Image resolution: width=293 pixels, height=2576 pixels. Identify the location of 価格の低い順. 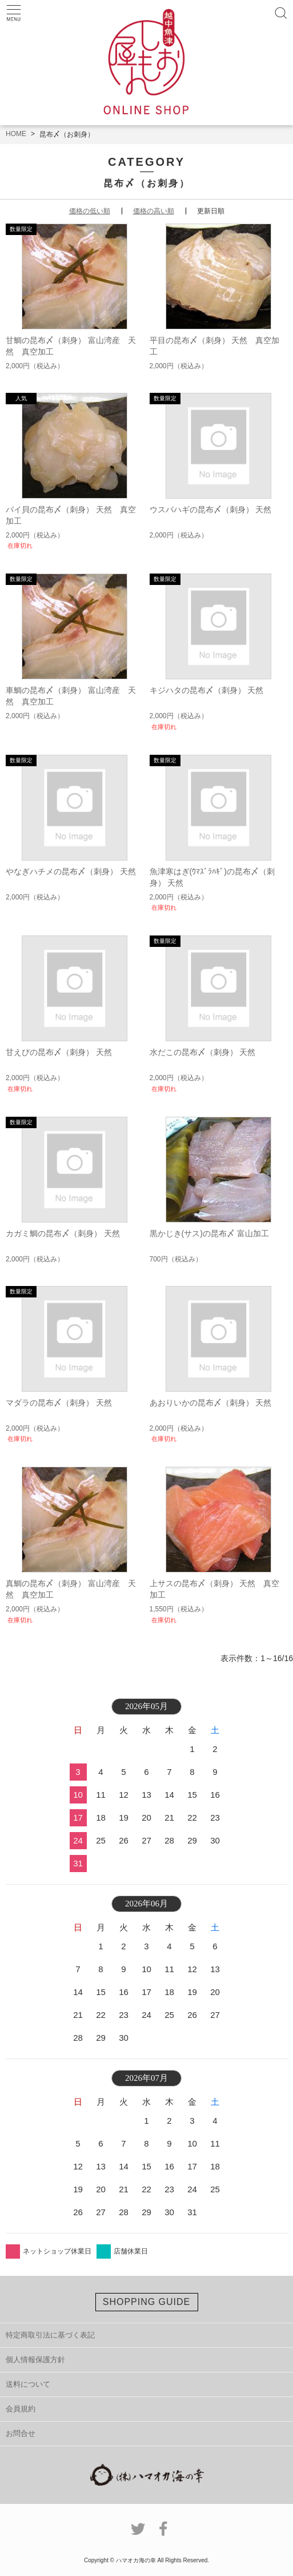
(89, 211).